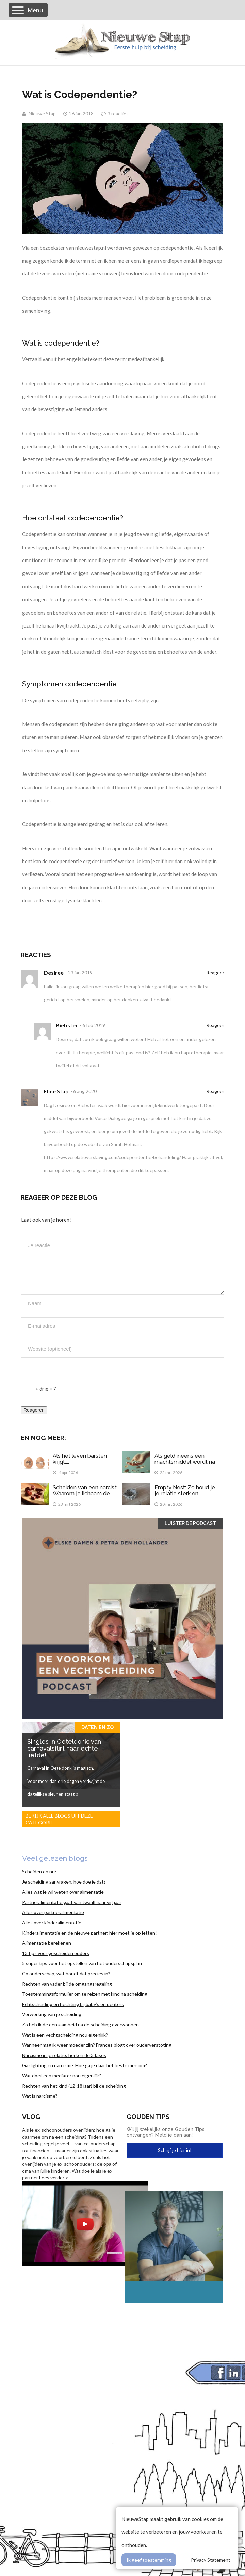 The width and height of the screenshot is (245, 2576). Describe the element at coordinates (184, 1462) in the screenshot. I see `Als geld ineens een machtsmiddel wordt na een scheiding` at that location.